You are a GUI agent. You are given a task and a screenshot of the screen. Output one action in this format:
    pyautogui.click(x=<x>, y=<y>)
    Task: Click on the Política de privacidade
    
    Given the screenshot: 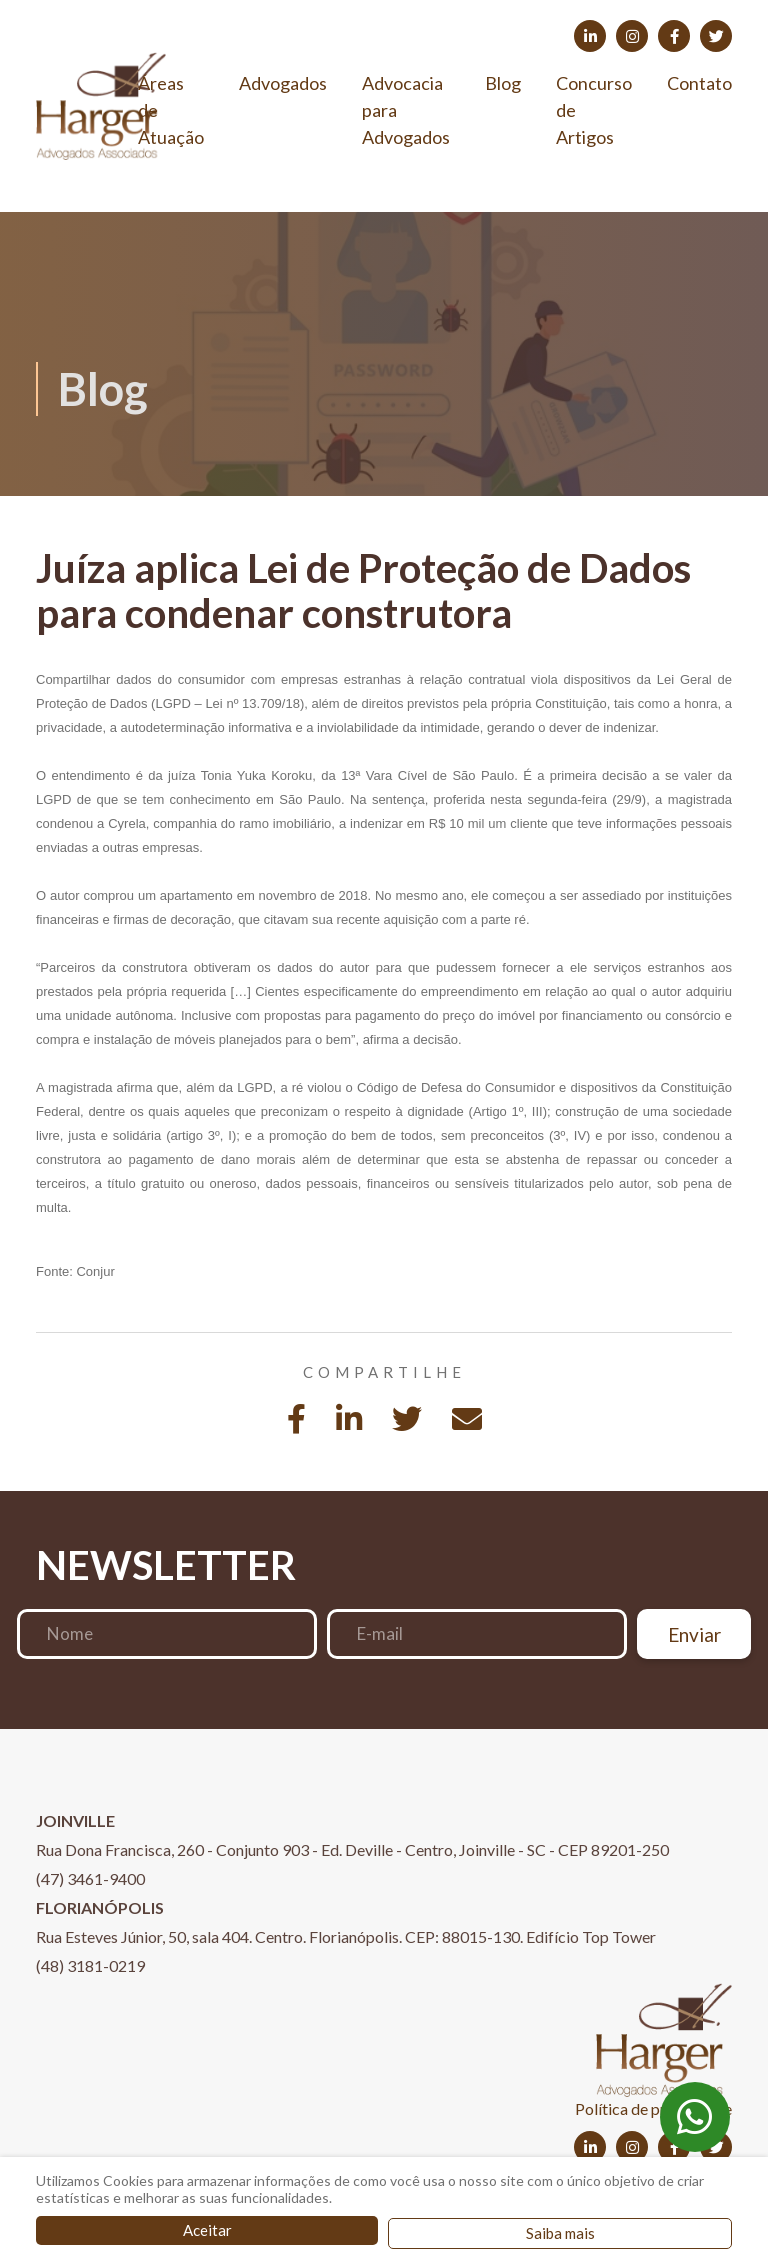 What is the action you would take?
    pyautogui.click(x=653, y=2108)
    